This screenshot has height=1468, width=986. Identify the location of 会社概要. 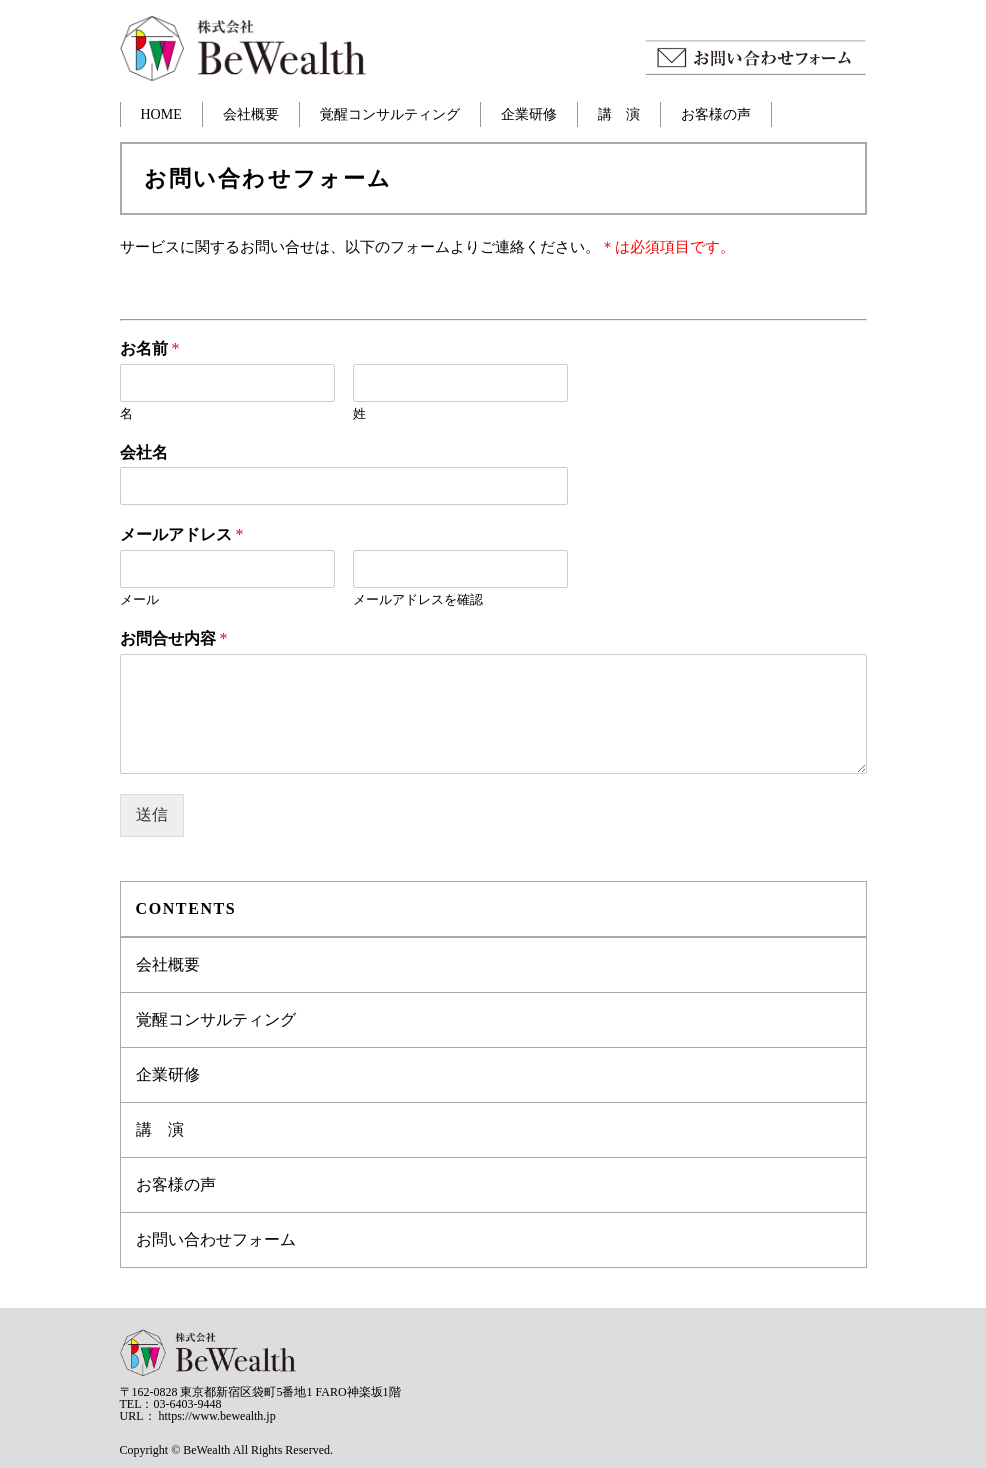
(251, 114).